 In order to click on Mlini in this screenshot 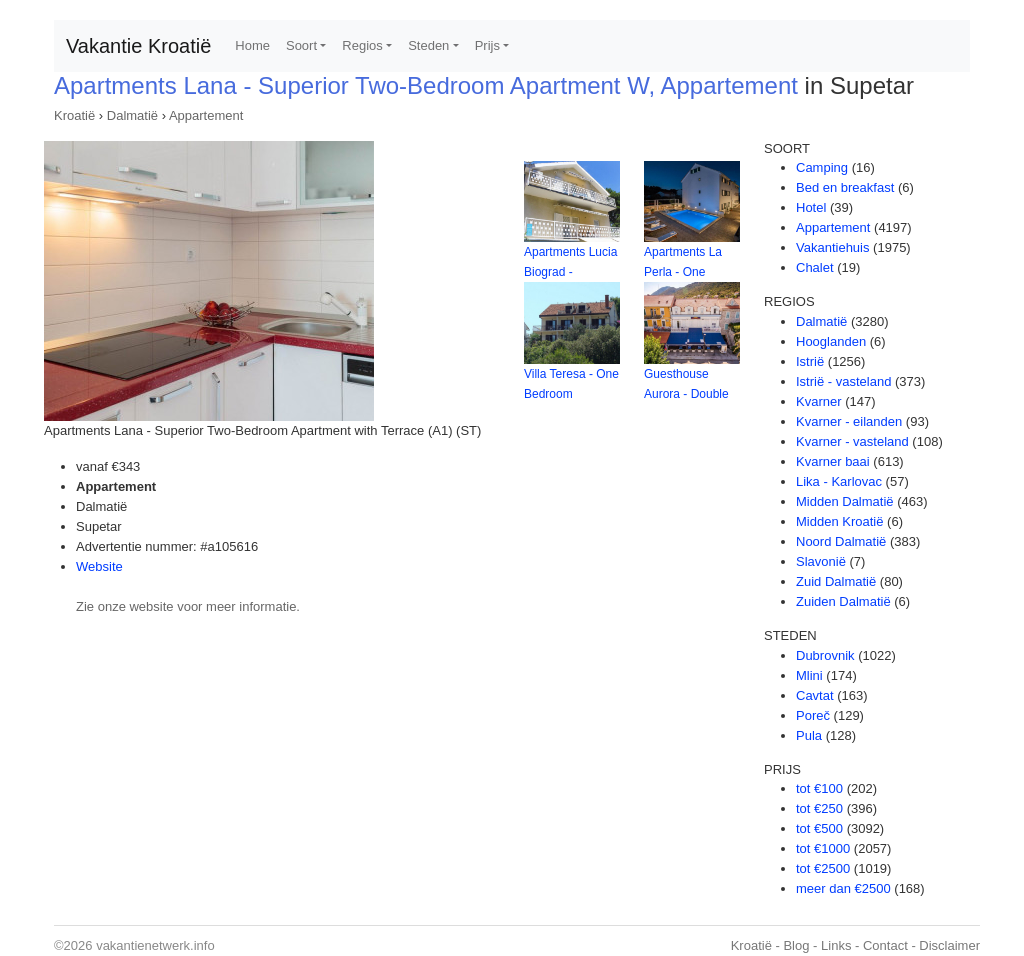, I will do `click(809, 675)`.